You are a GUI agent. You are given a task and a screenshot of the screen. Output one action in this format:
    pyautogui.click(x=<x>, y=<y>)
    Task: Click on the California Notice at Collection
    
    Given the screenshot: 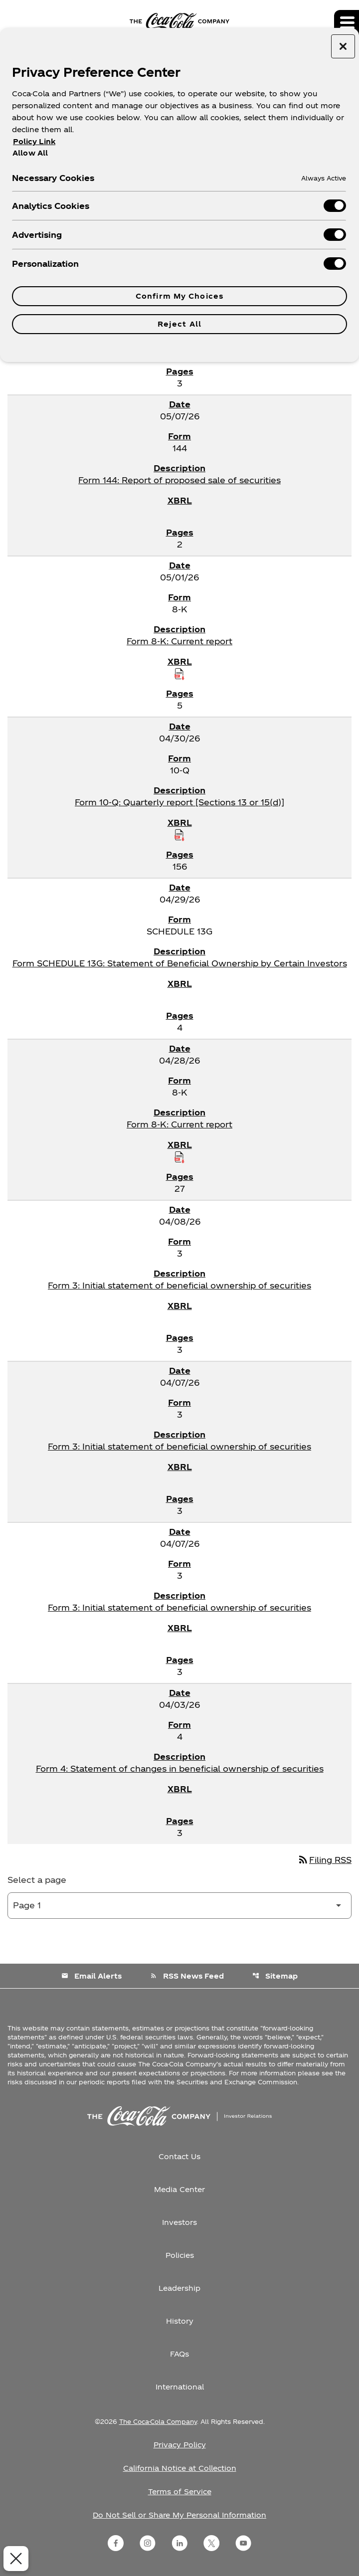 What is the action you would take?
    pyautogui.click(x=179, y=2468)
    